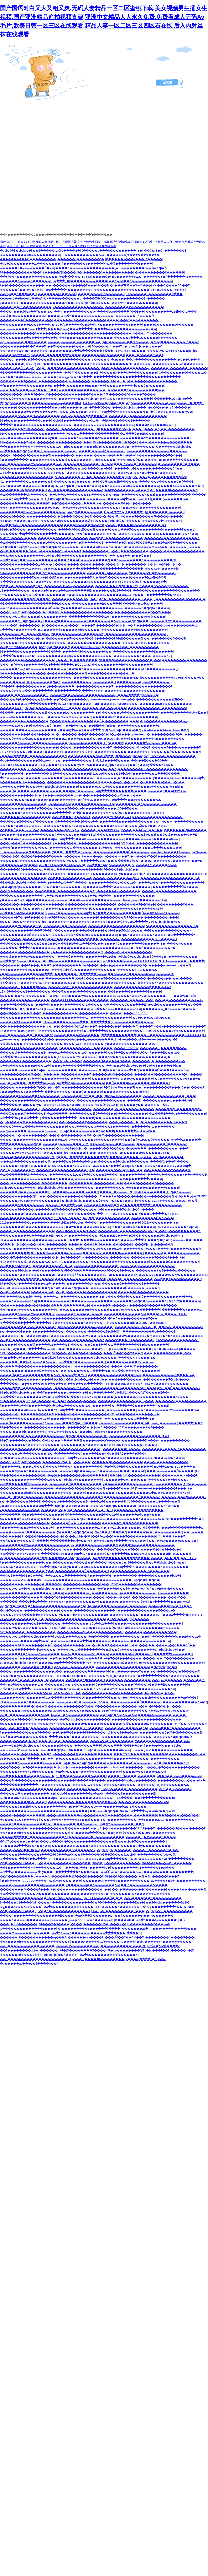 The width and height of the screenshot is (208, 2576). What do you see at coordinates (88, 268) in the screenshot?
I see `����һ������������Ʒ���˰�` at bounding box center [88, 268].